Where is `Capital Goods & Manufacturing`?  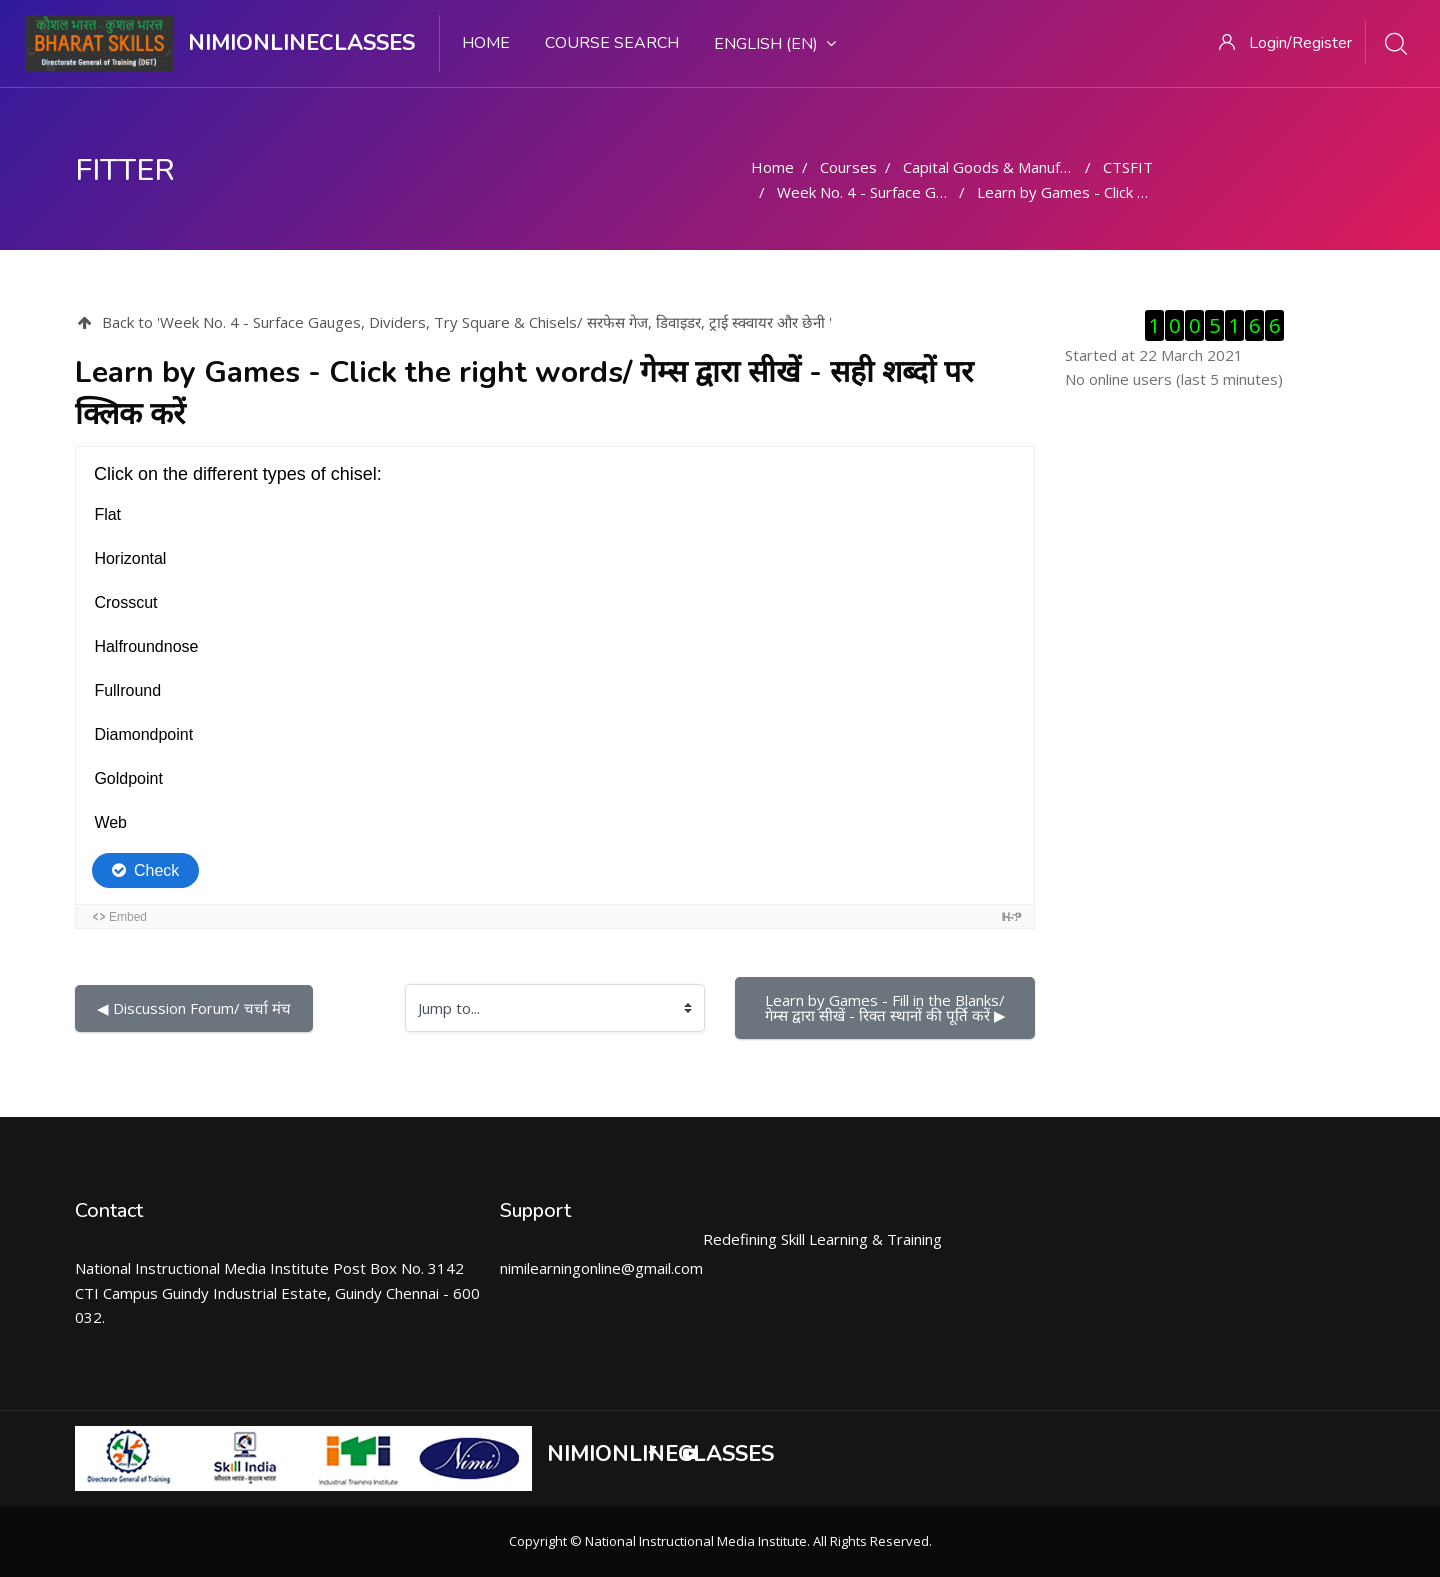
Capital Goods & Manufacturing is located at coordinates (1009, 167).